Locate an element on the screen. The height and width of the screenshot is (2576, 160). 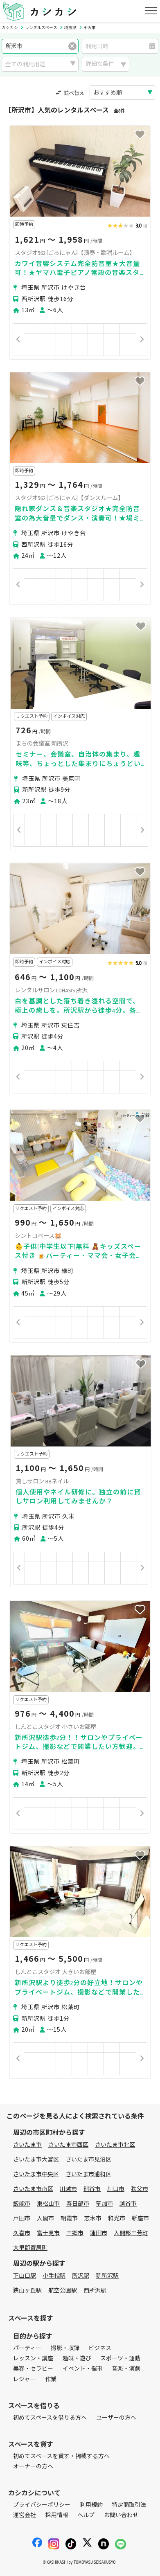
さいたま市見沼区 is located at coordinates (88, 2160).